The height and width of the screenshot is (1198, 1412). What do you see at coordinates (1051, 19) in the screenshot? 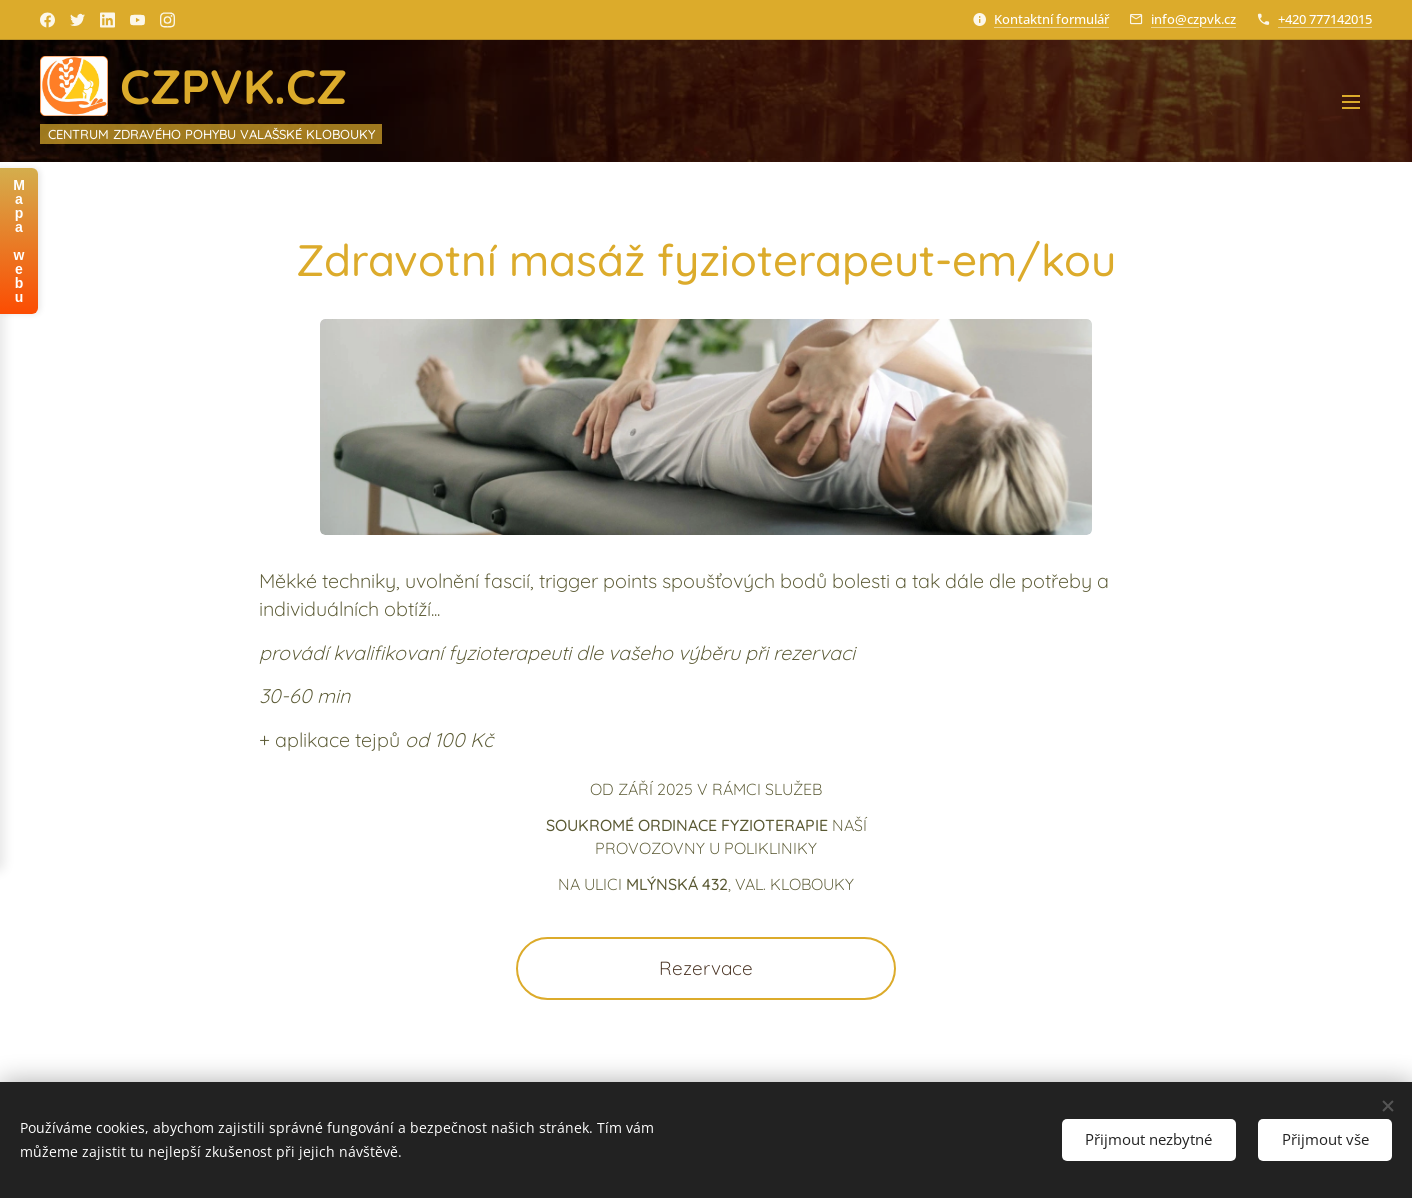
I see `Kontaktní formulář` at bounding box center [1051, 19].